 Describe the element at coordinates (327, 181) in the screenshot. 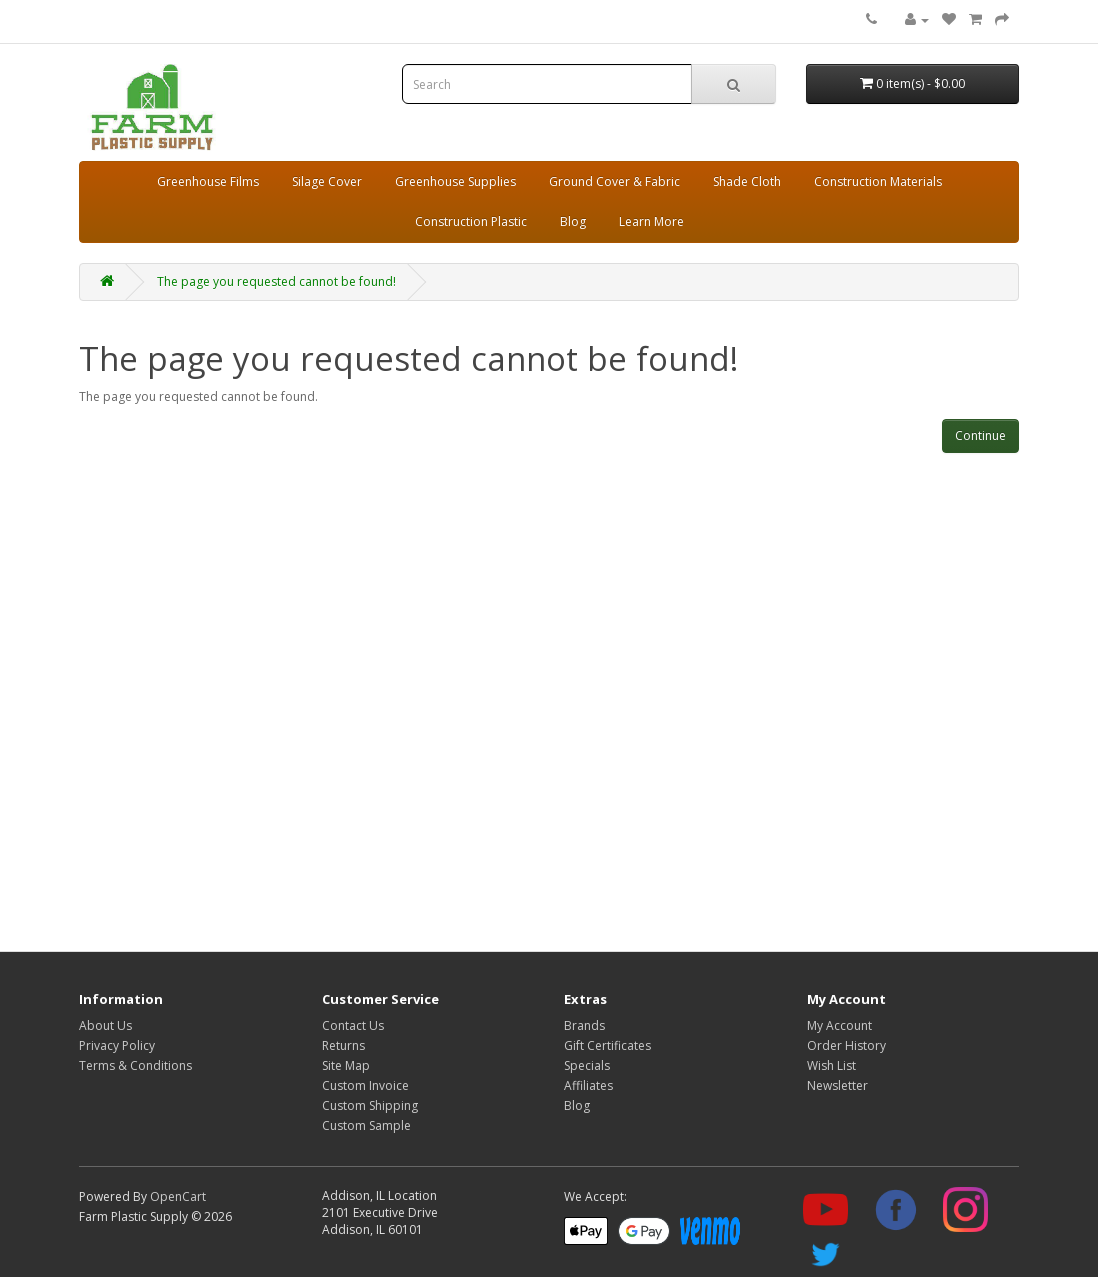

I see `Silage Cover` at that location.